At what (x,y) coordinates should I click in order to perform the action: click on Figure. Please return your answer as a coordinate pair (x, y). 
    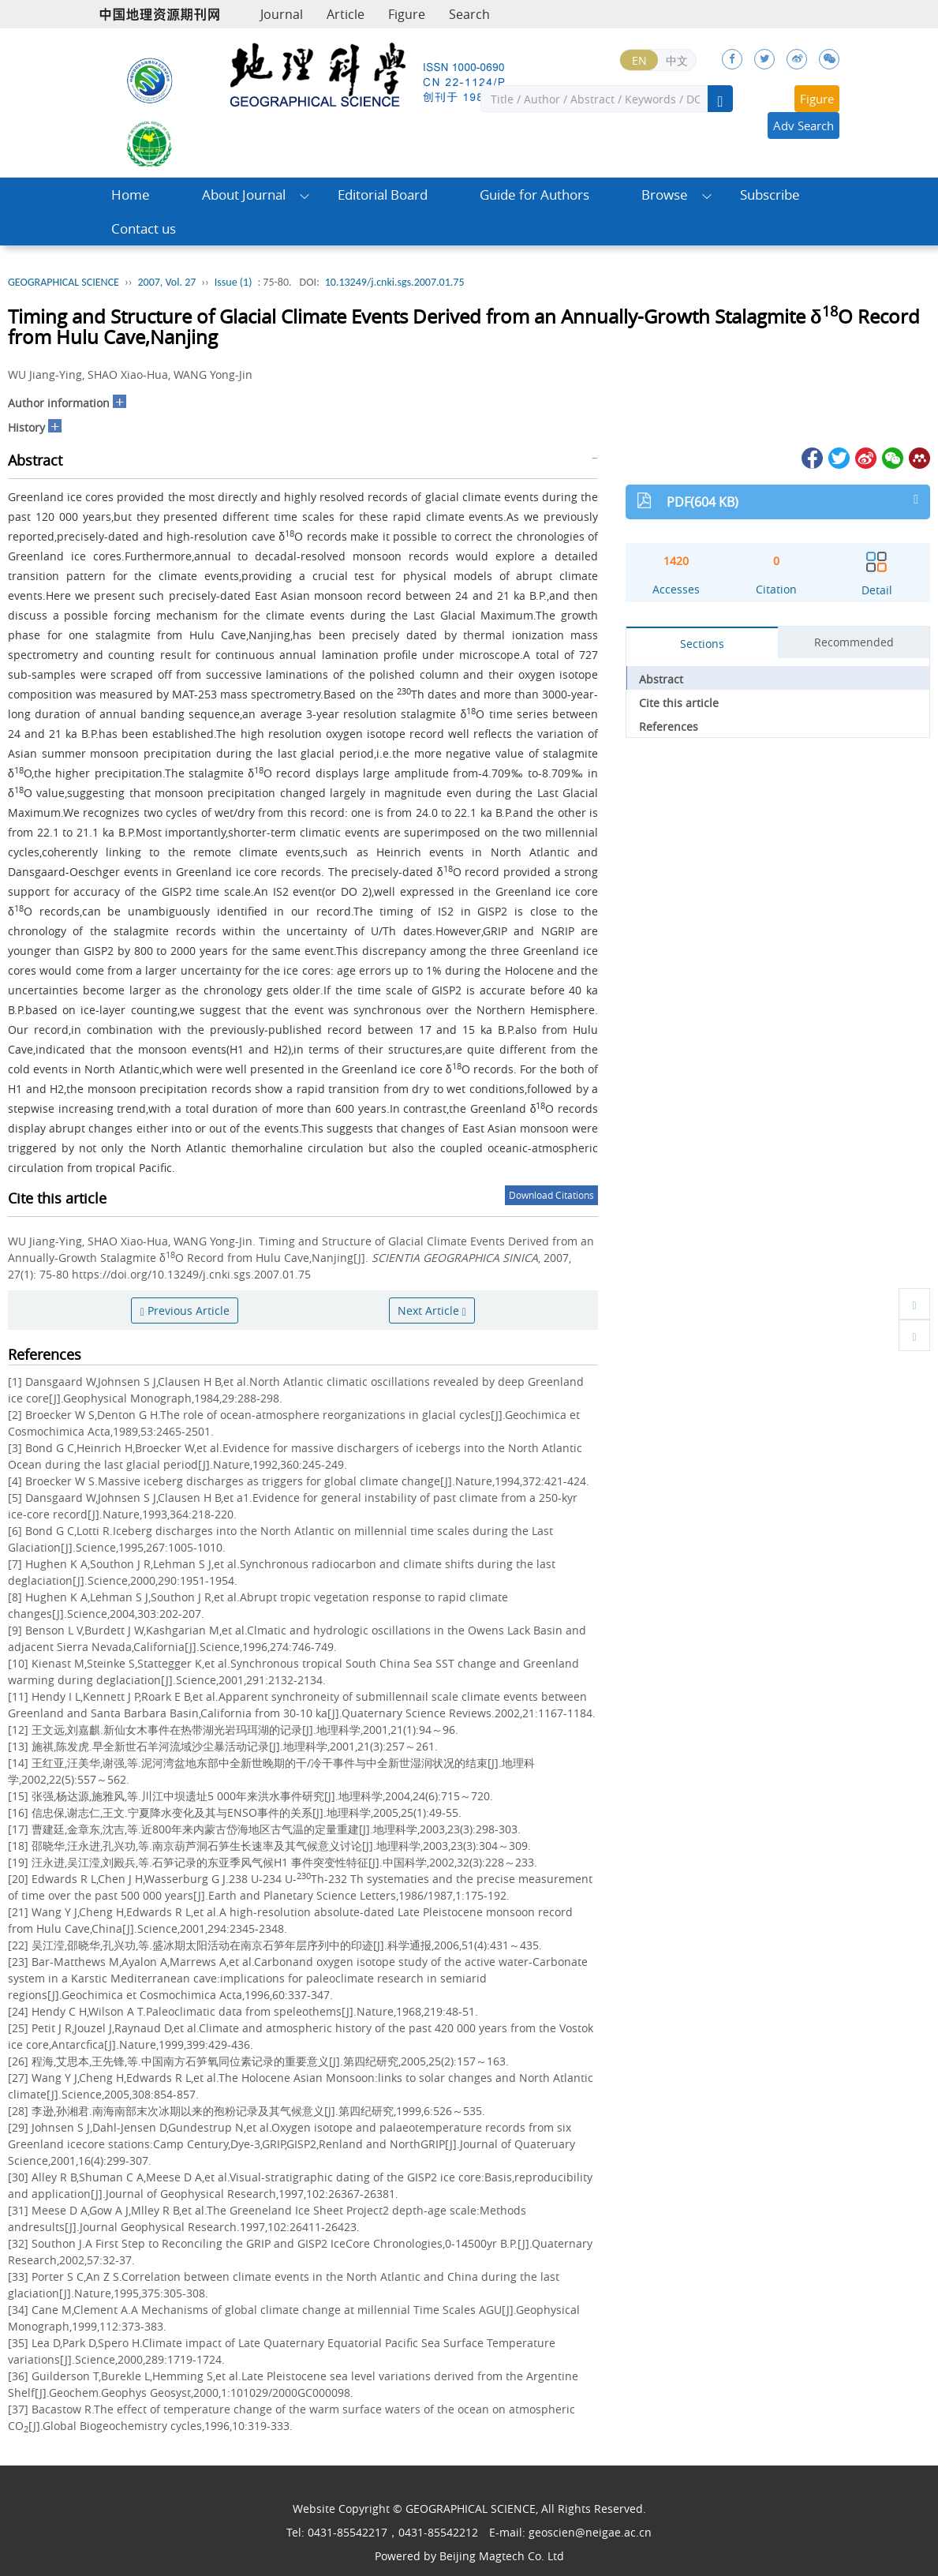
    Looking at the image, I should click on (406, 14).